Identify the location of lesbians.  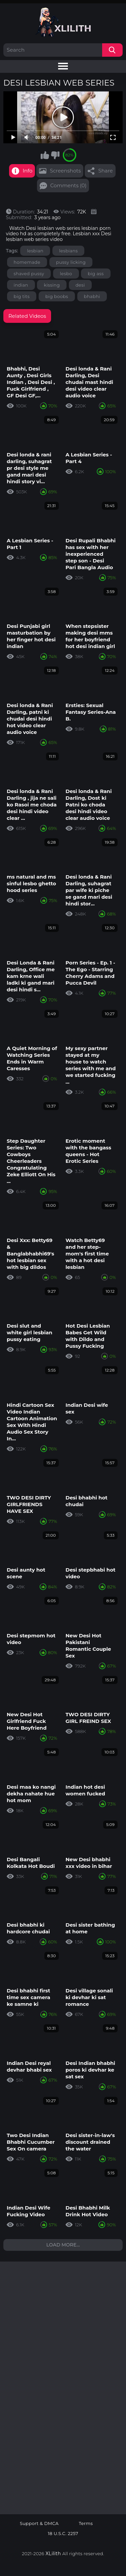
(68, 250).